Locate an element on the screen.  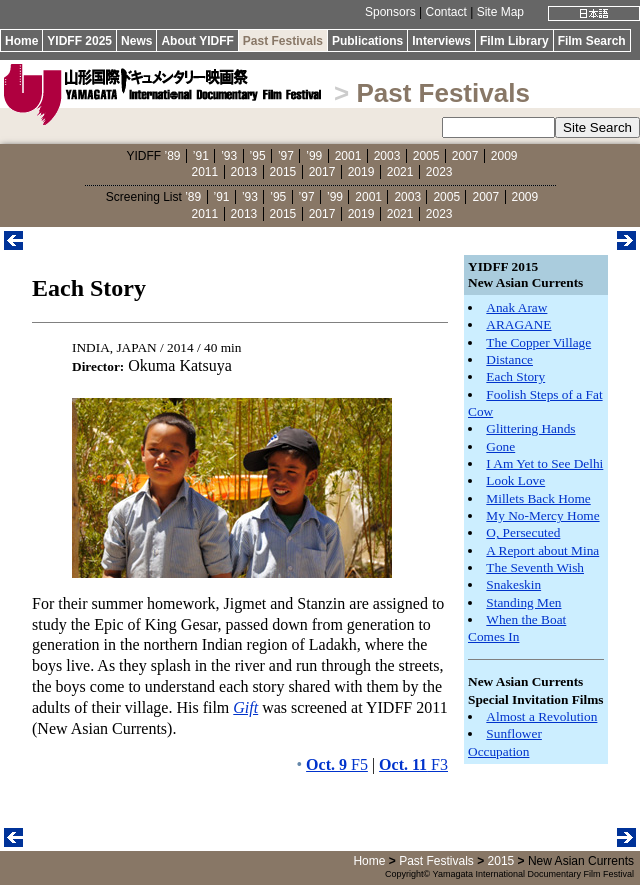
Glittering Hands is located at coordinates (530, 428).